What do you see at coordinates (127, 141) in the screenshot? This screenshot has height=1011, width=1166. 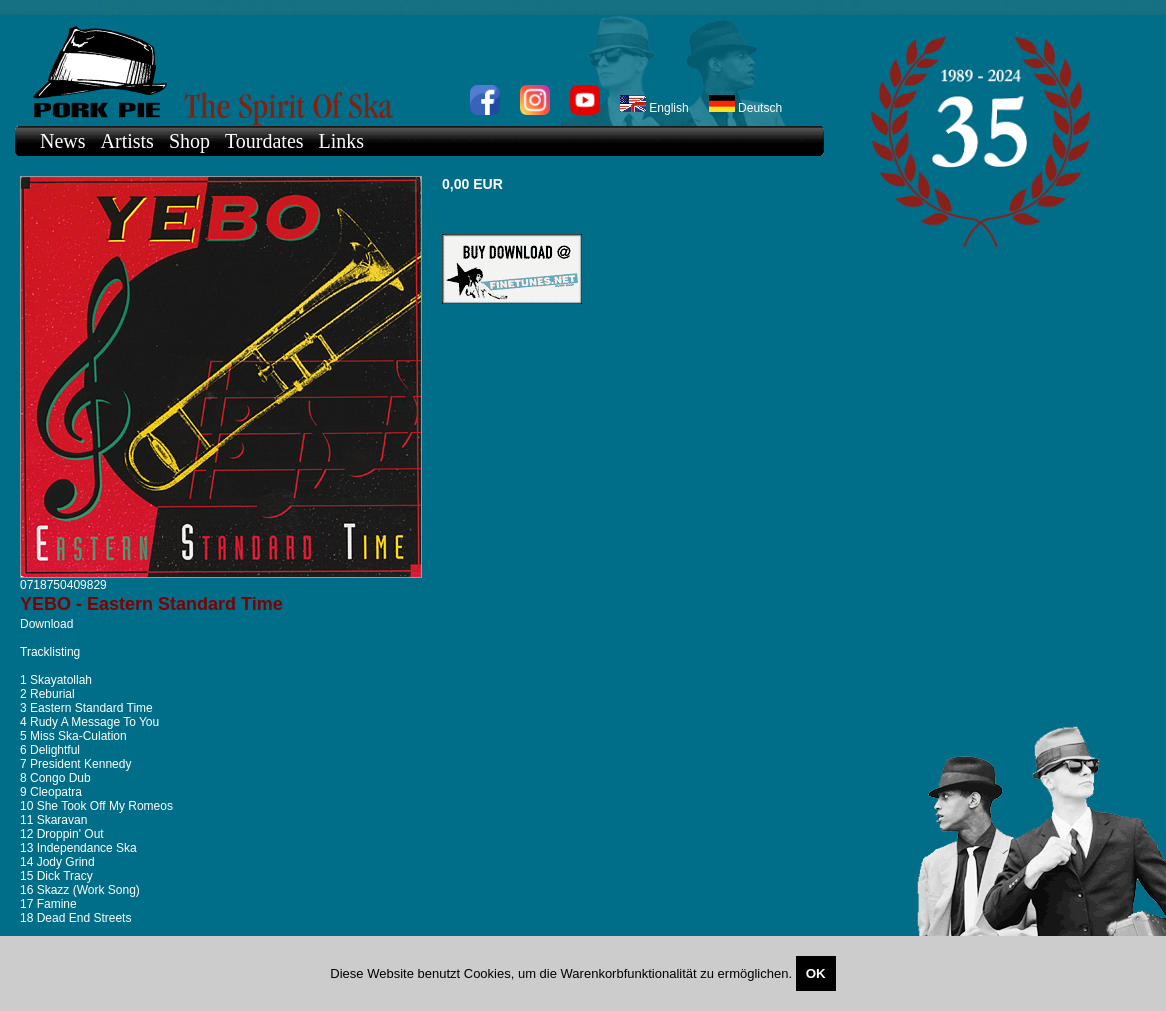 I see `Artists` at bounding box center [127, 141].